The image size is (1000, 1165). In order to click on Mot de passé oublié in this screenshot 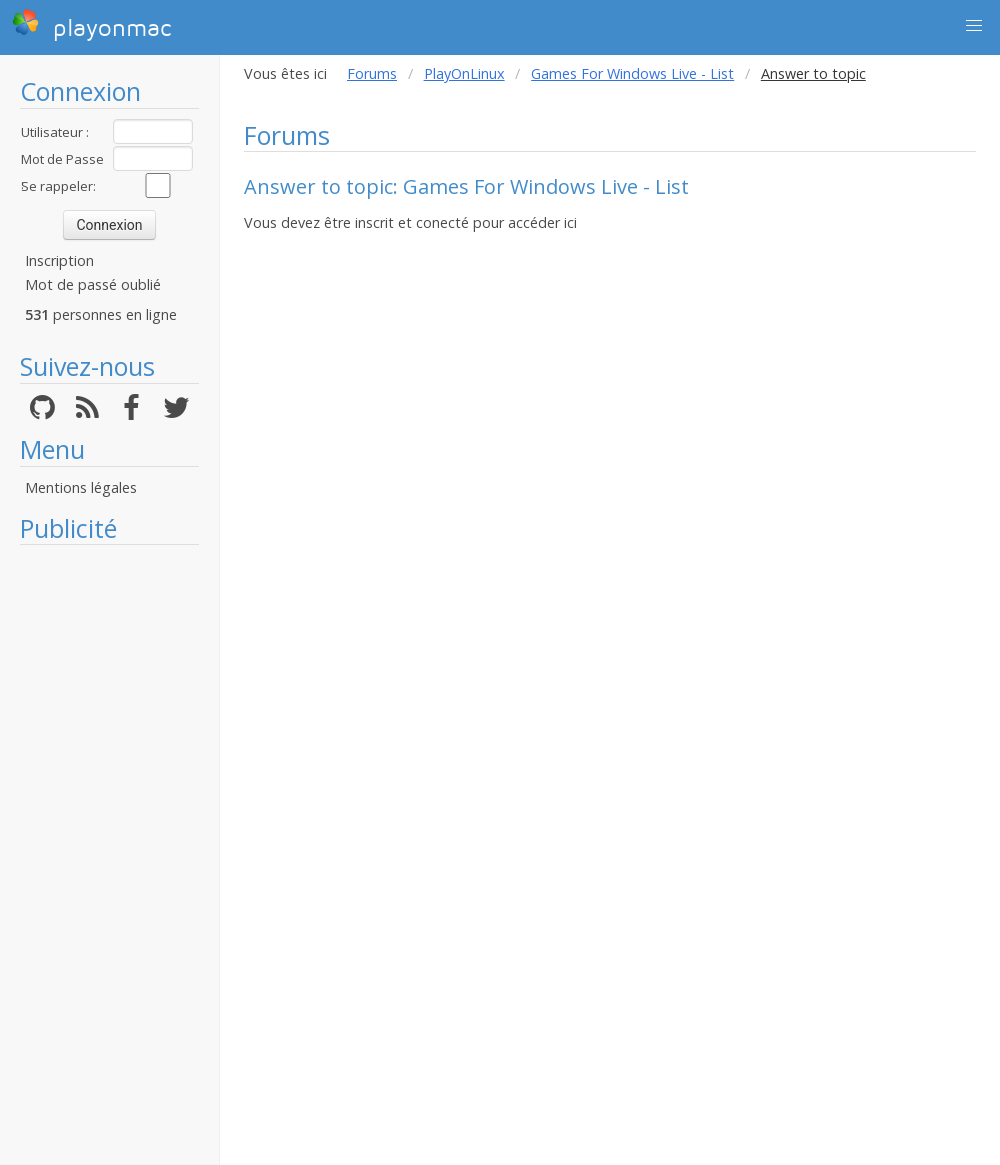, I will do `click(93, 284)`.